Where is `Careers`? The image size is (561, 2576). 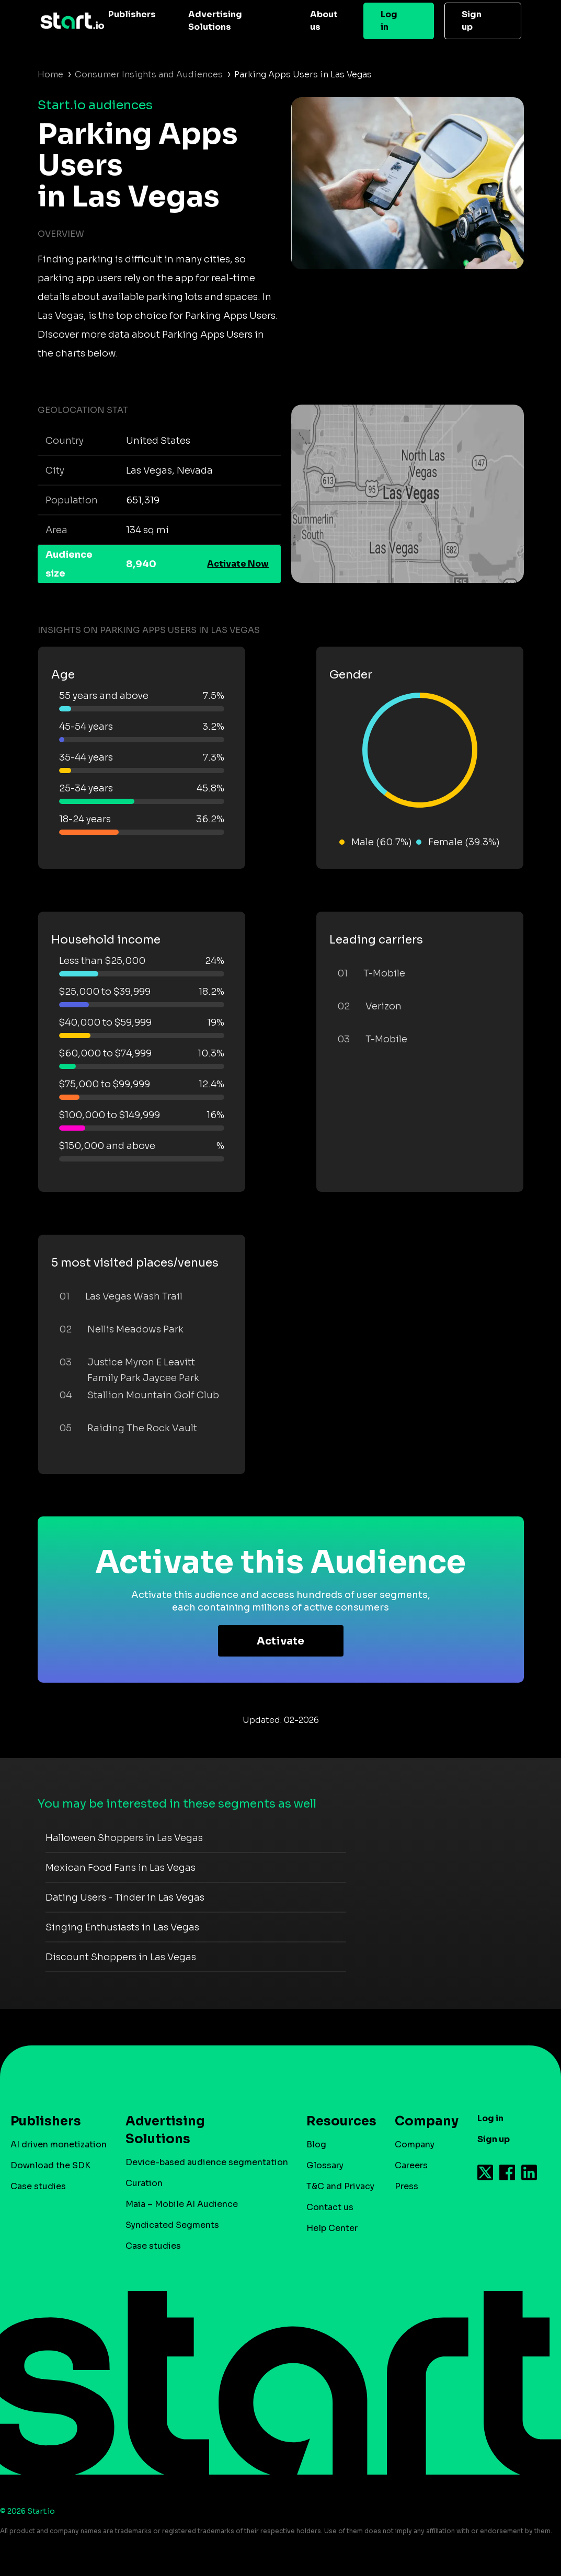 Careers is located at coordinates (411, 2165).